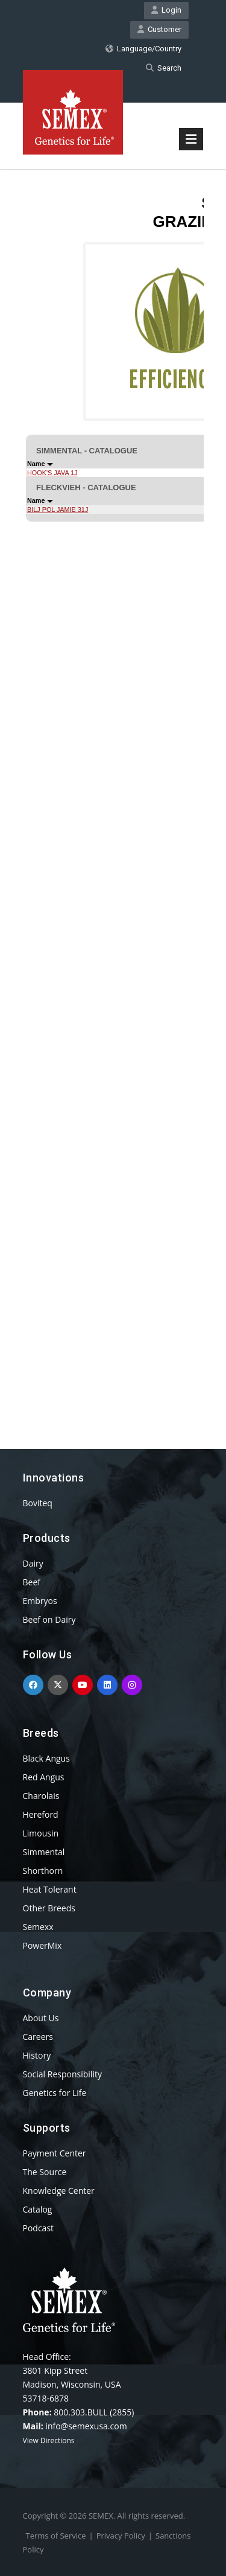  What do you see at coordinates (44, 1852) in the screenshot?
I see `Simmental` at bounding box center [44, 1852].